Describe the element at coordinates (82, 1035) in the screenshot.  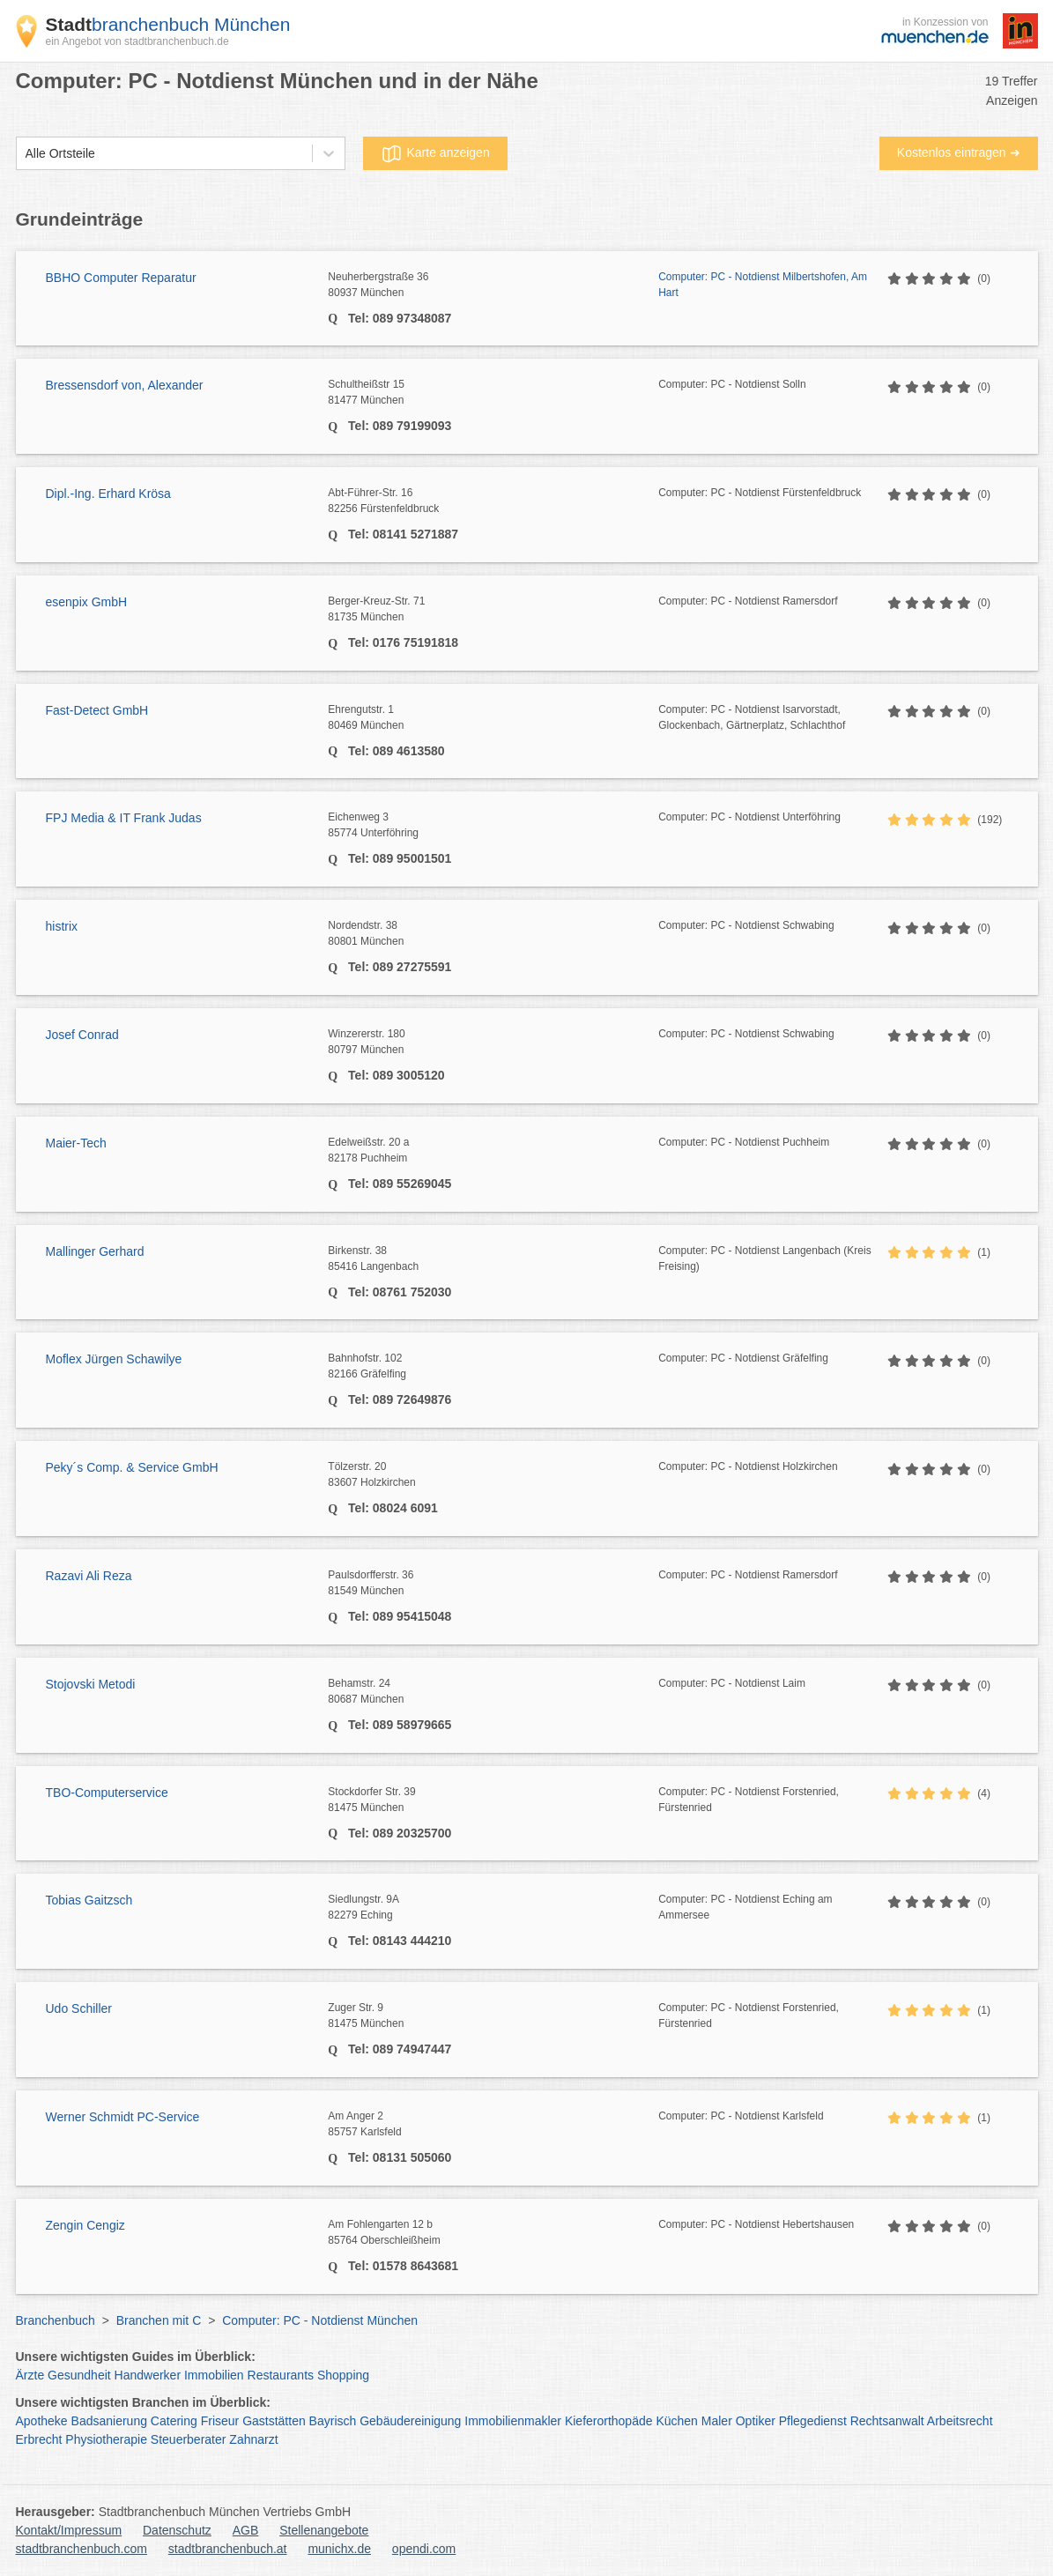
I see `Josef Conrad` at that location.